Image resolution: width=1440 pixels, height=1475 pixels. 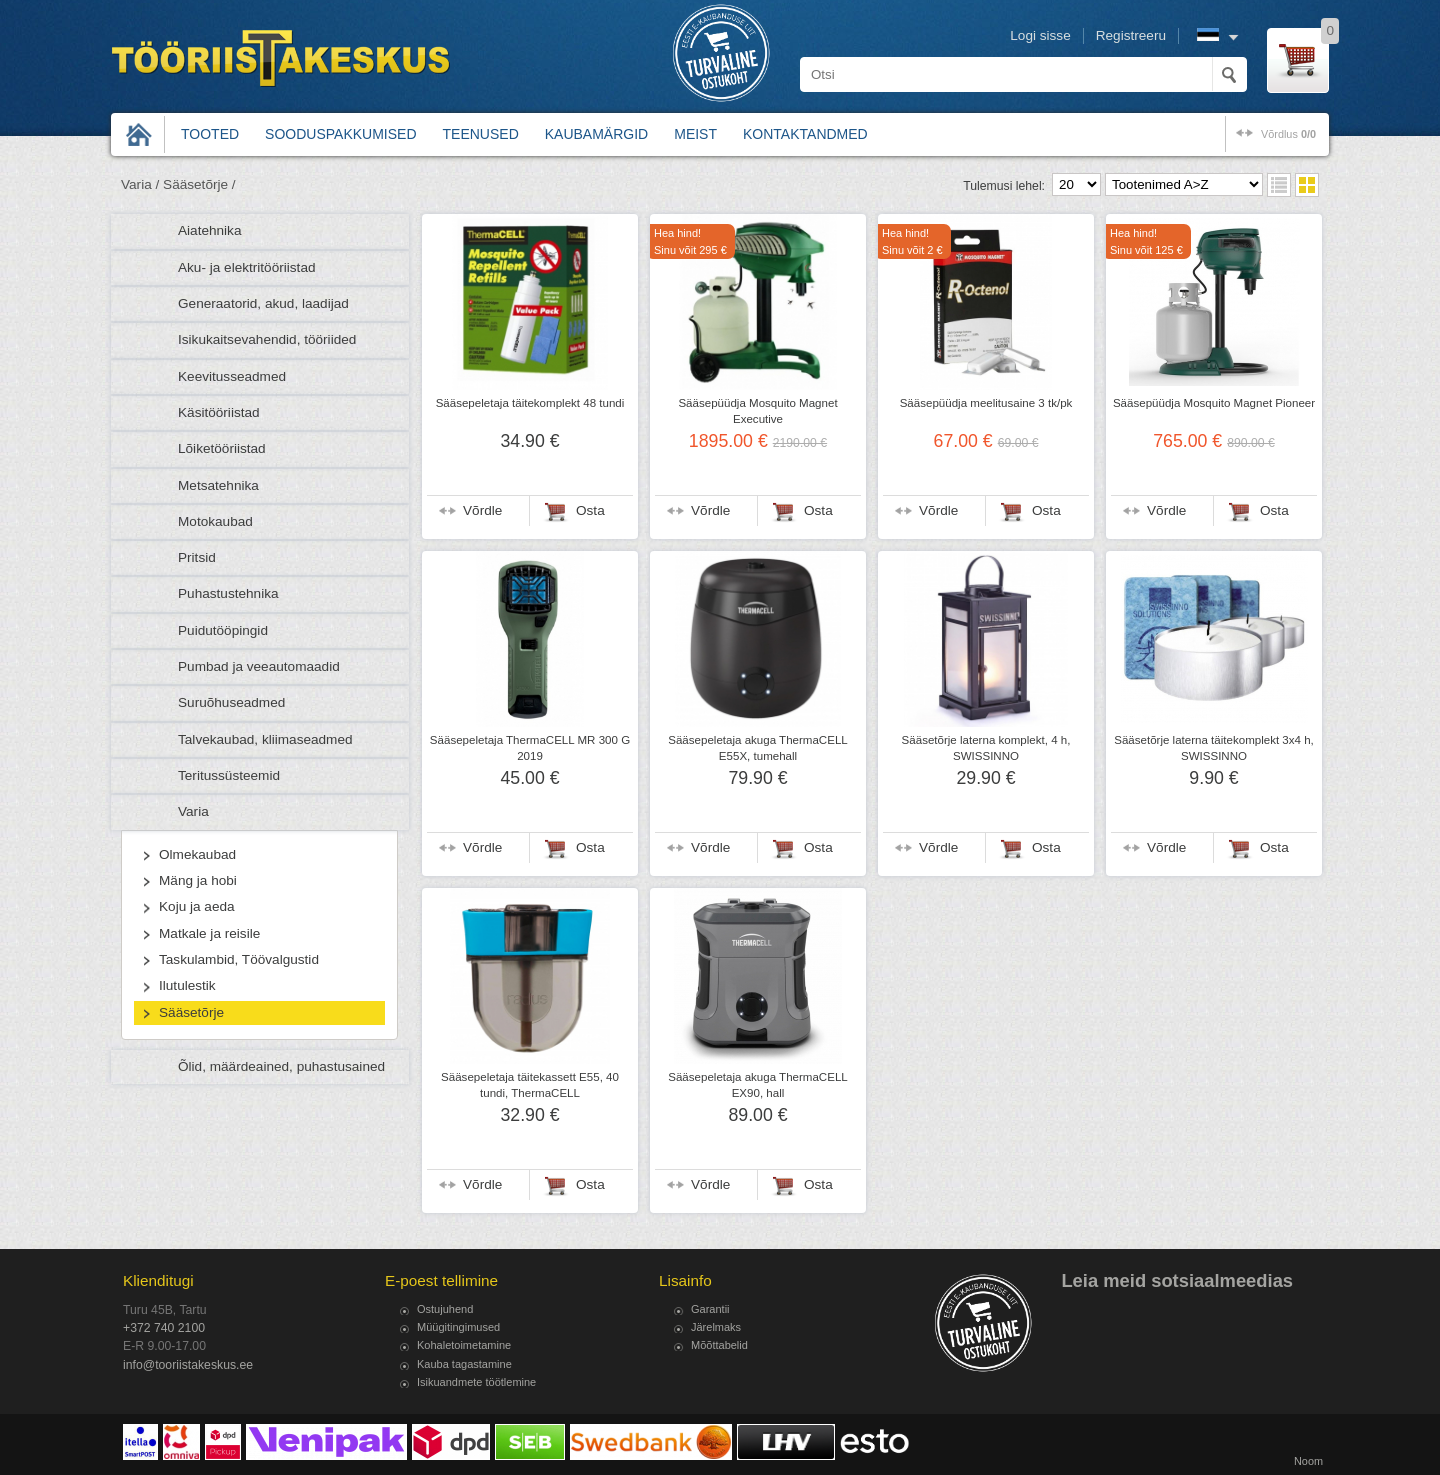 I want to click on Sääsetõrje, so click(x=191, y=1012).